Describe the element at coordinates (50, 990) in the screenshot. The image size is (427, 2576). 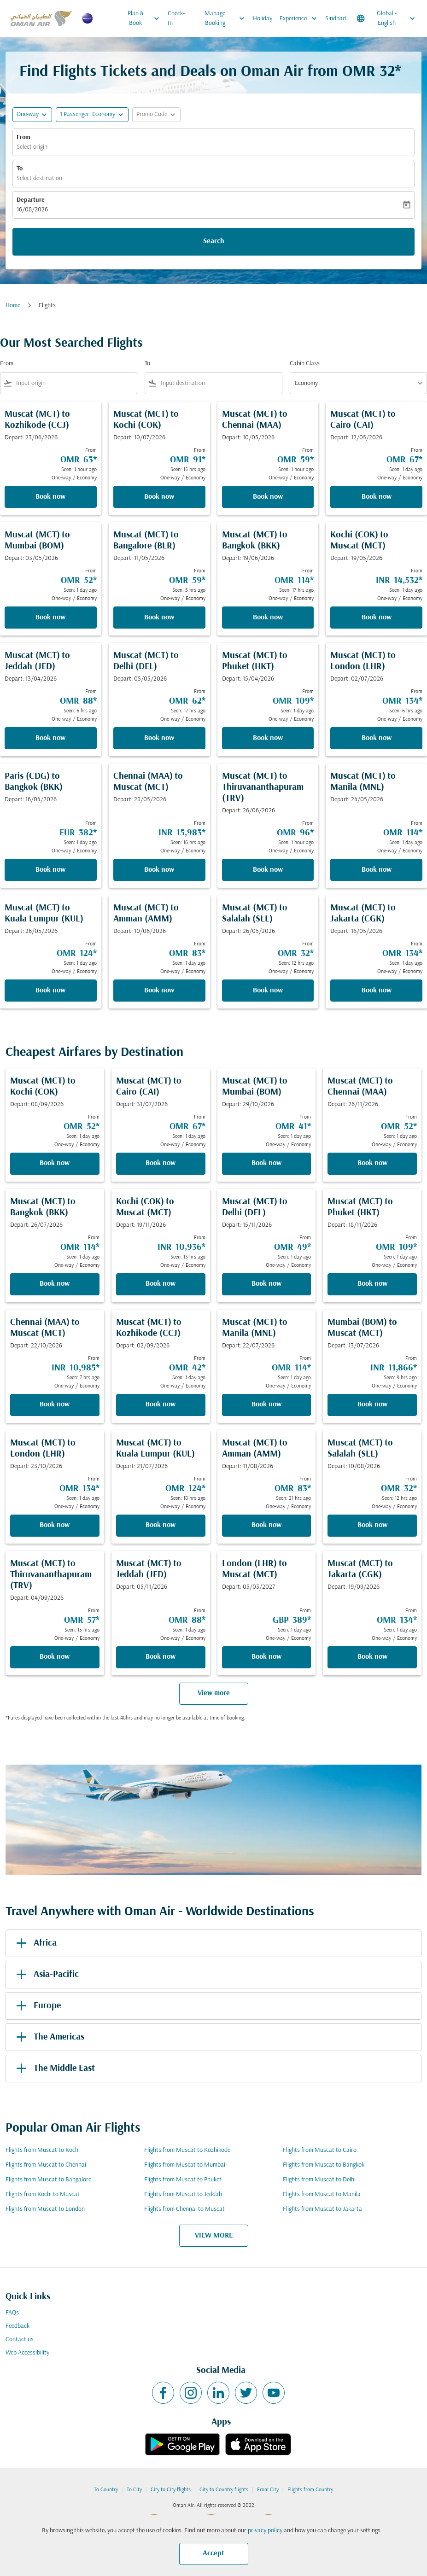
I see `Book now [Book now Muscat MCT to Kuala Lumpur KUL Depart: 26/05/2026 From OMR 124 Seen: 1 day ago One-way Economy]` at that location.